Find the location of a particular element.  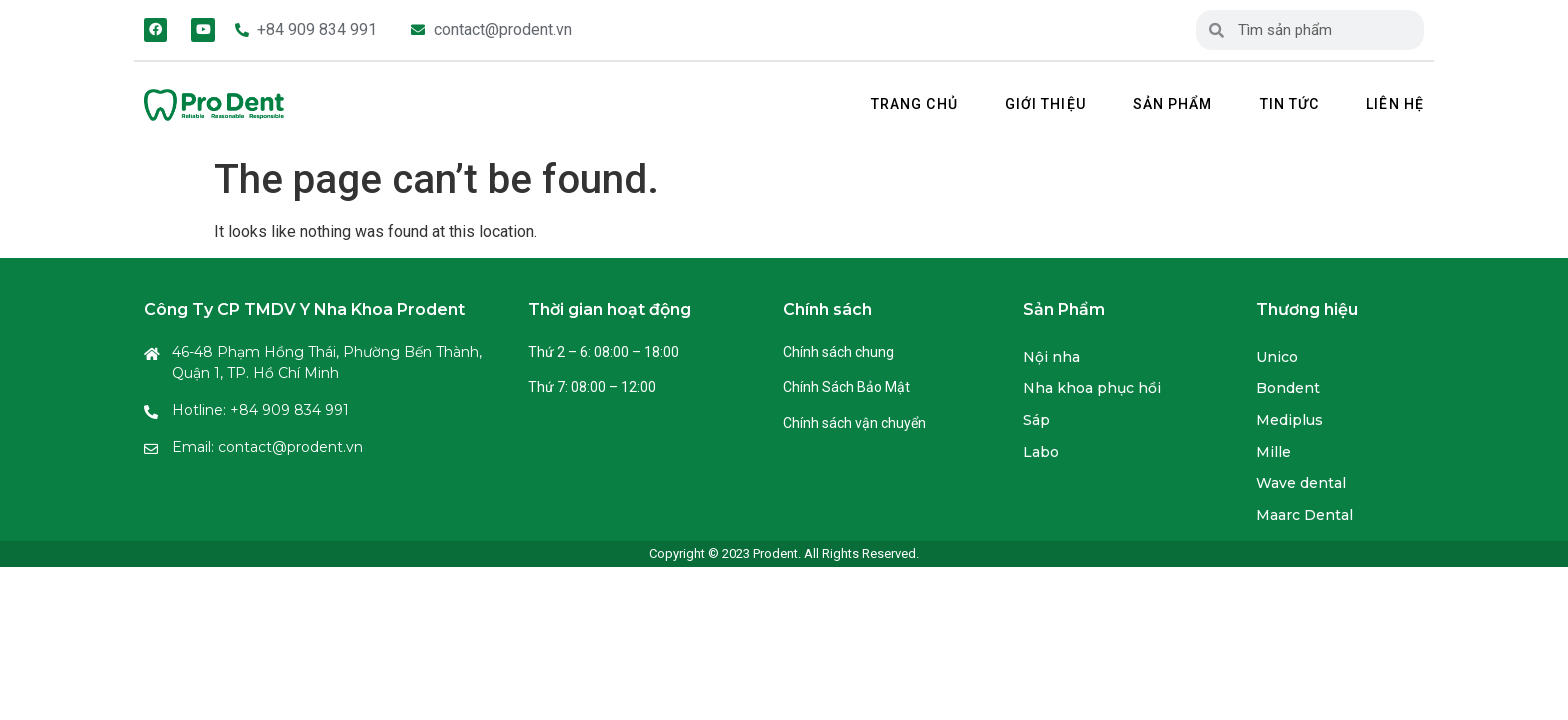

Wave dental is located at coordinates (1301, 483).